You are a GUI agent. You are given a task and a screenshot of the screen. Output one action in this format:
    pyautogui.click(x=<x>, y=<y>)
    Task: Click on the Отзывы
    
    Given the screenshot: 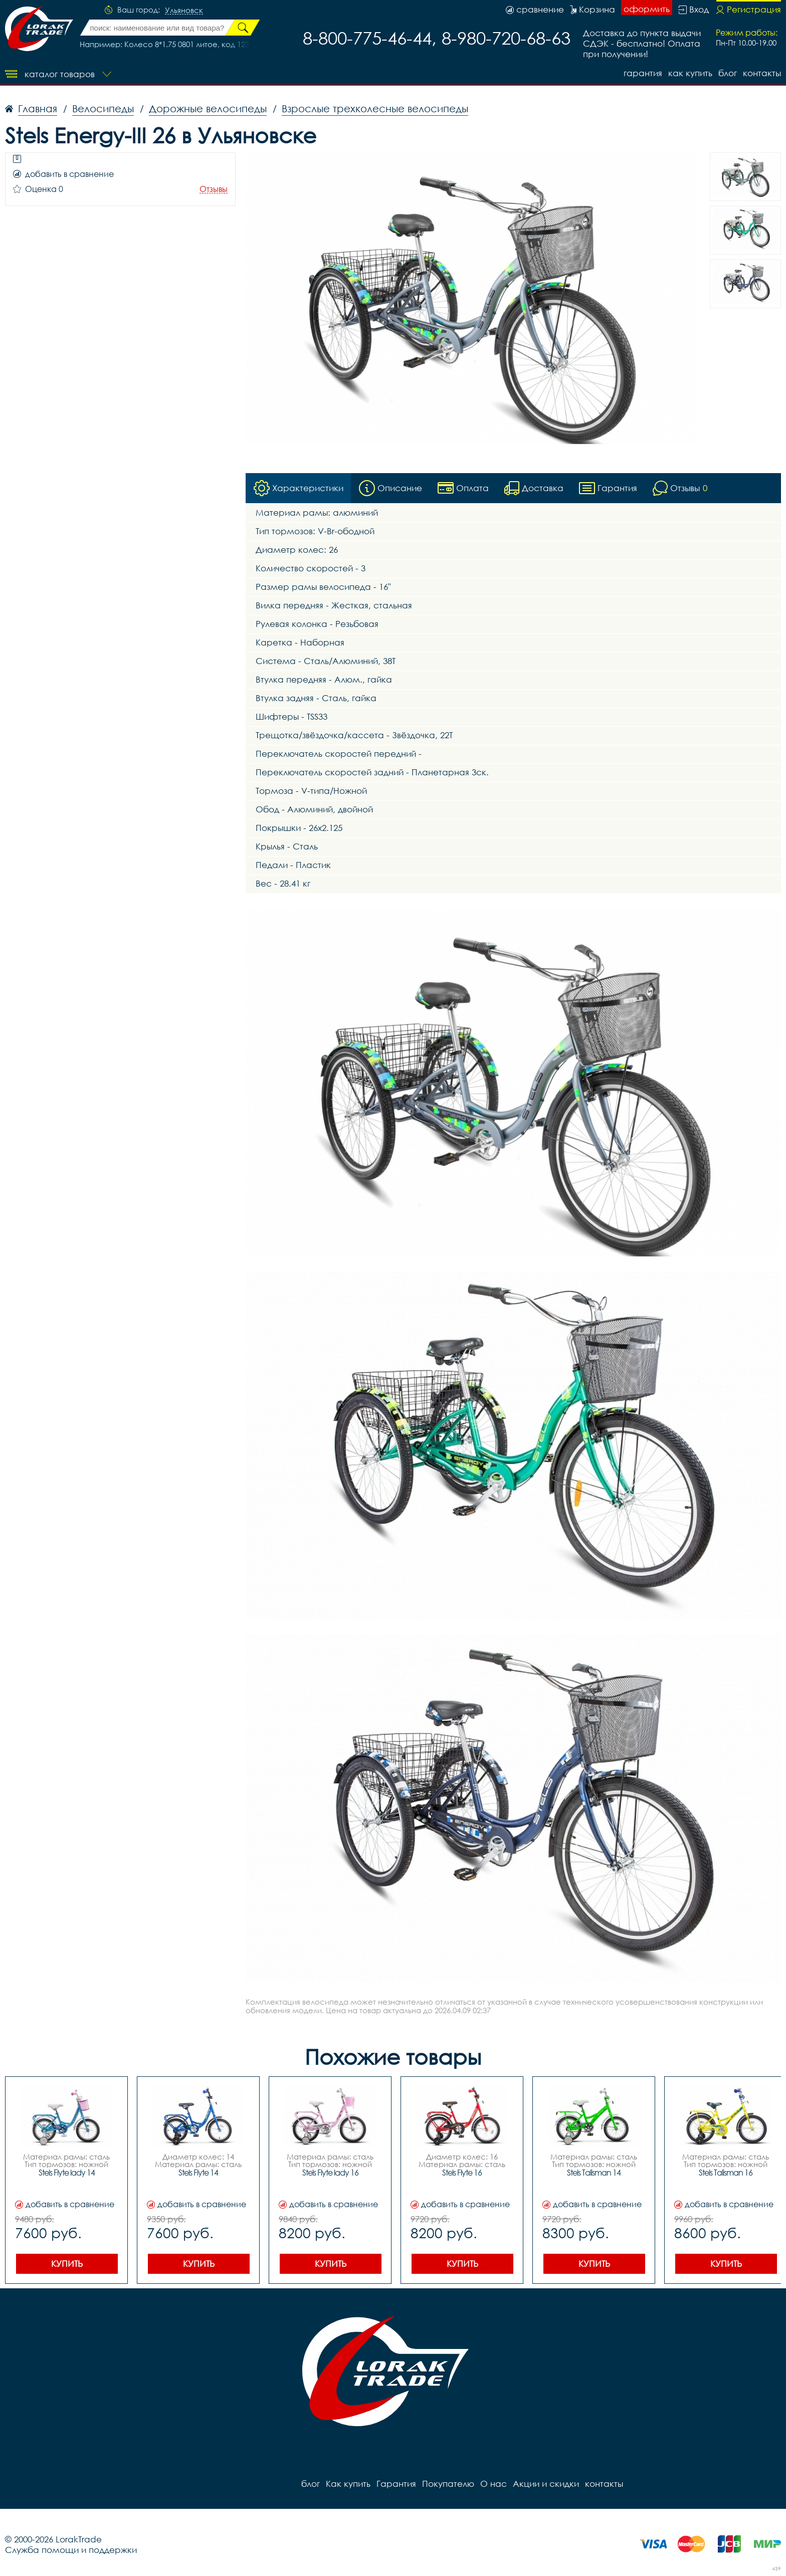 What is the action you would take?
    pyautogui.click(x=214, y=189)
    